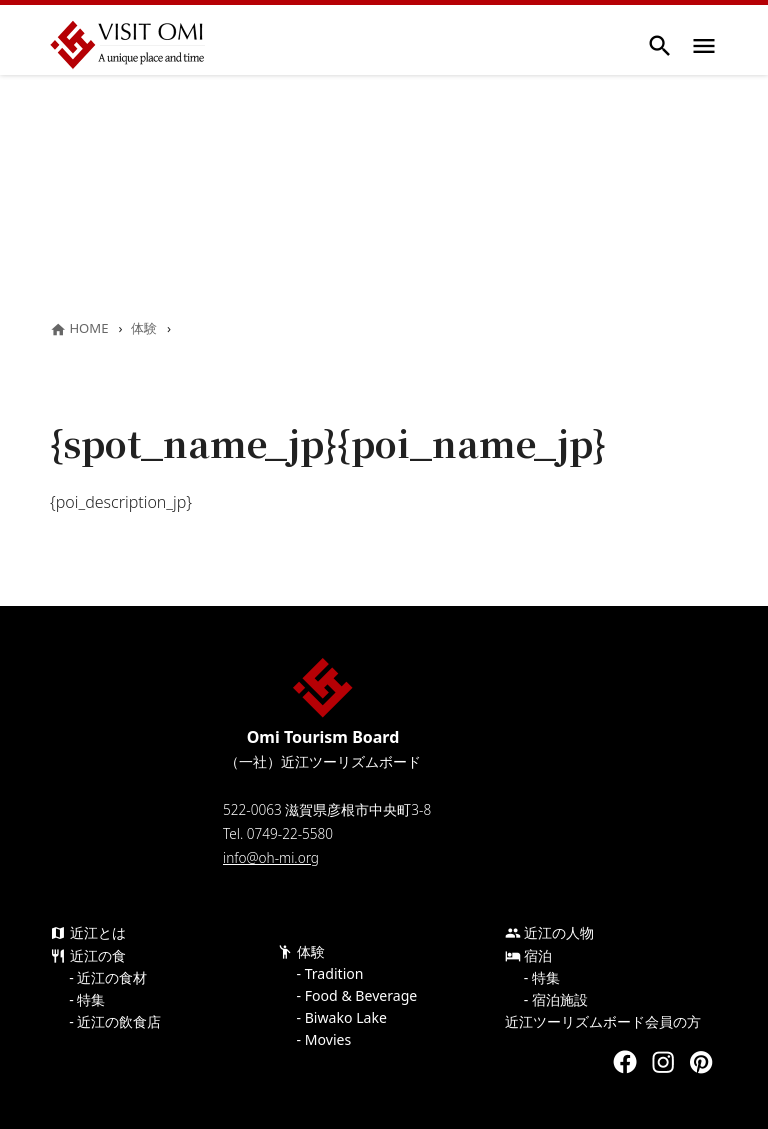  What do you see at coordinates (550, 932) in the screenshot?
I see `近江の人物` at bounding box center [550, 932].